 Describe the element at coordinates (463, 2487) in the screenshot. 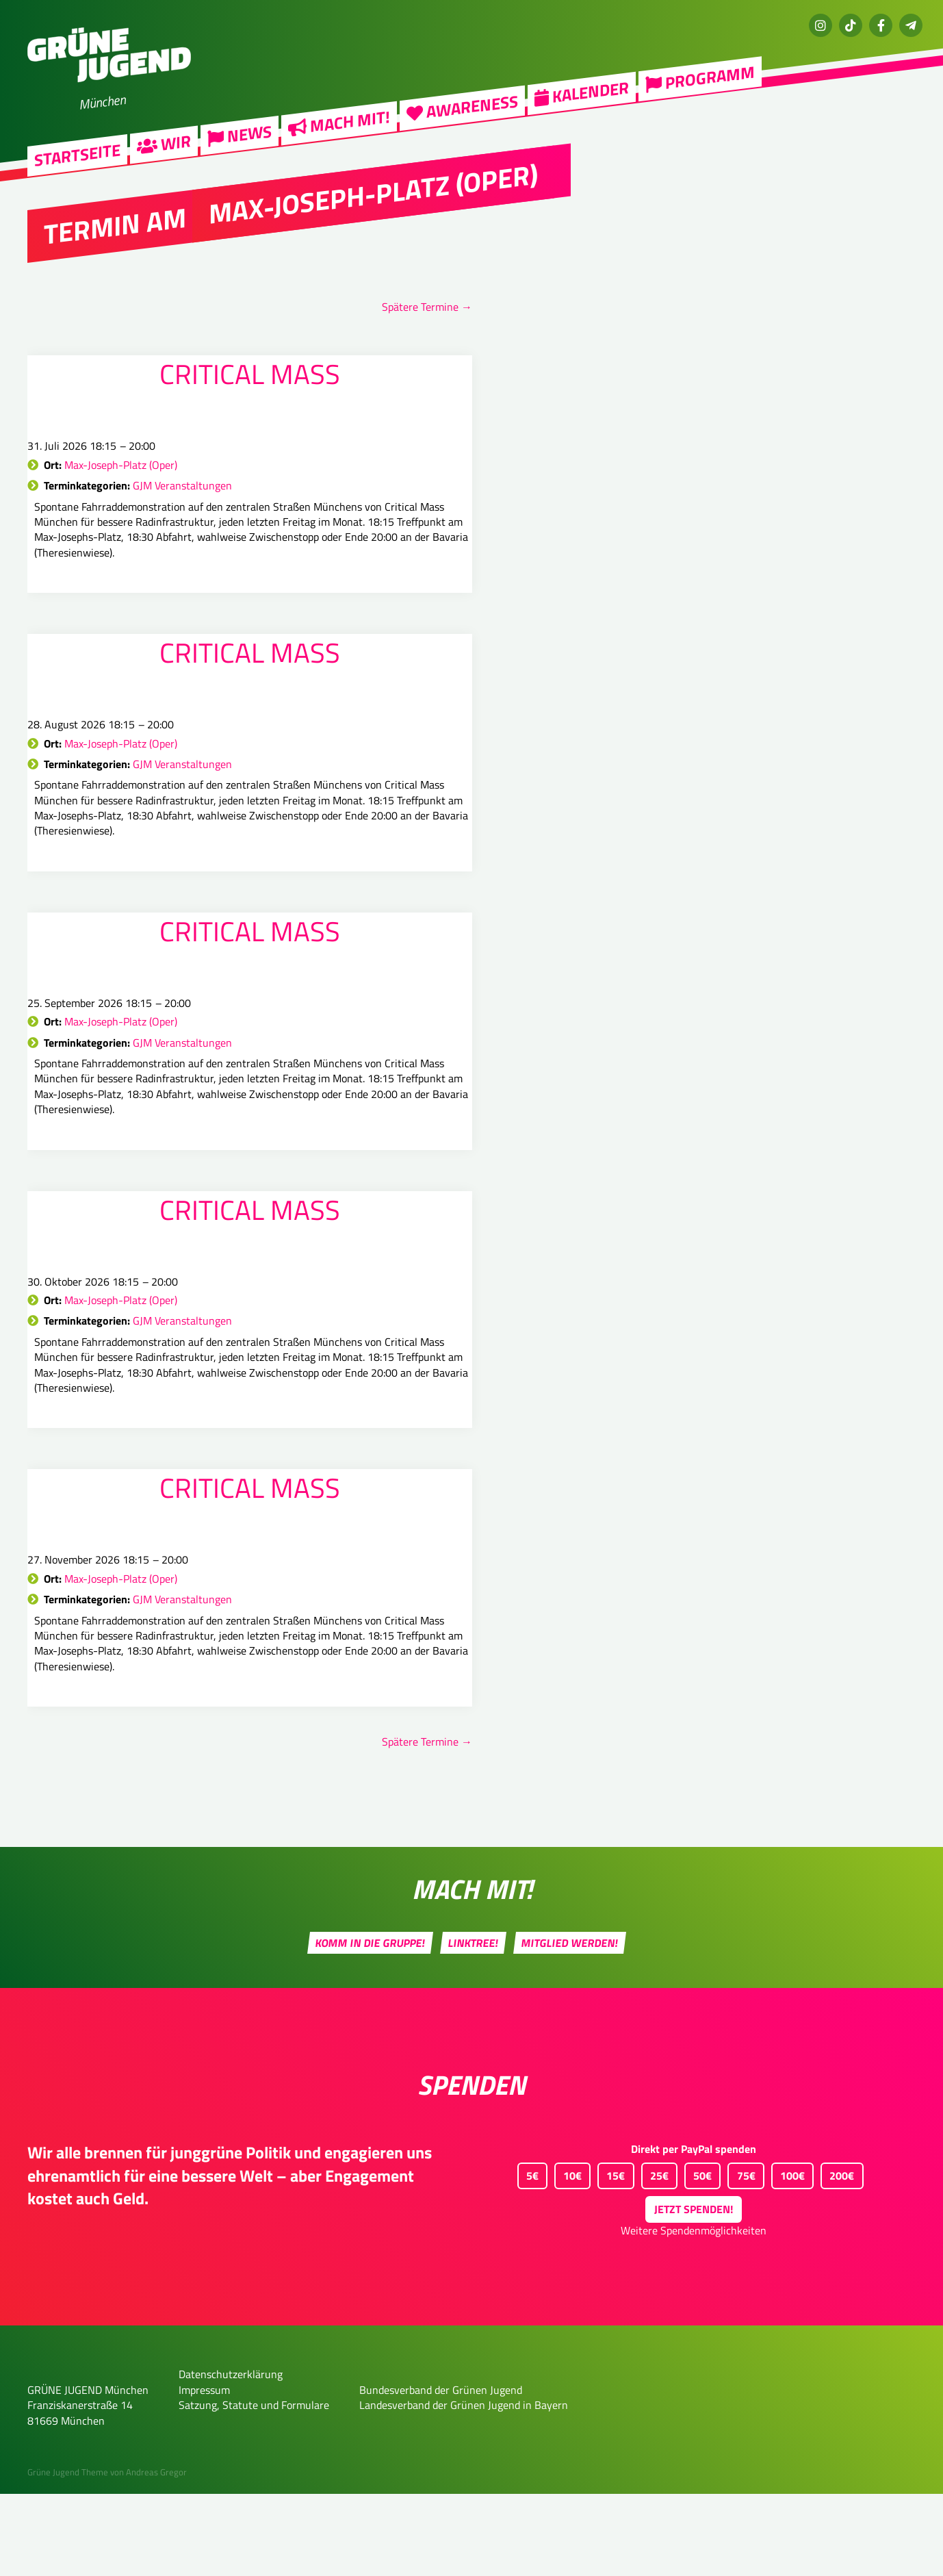

I see `Landesverband der Grünen Jugend in Bayern` at that location.